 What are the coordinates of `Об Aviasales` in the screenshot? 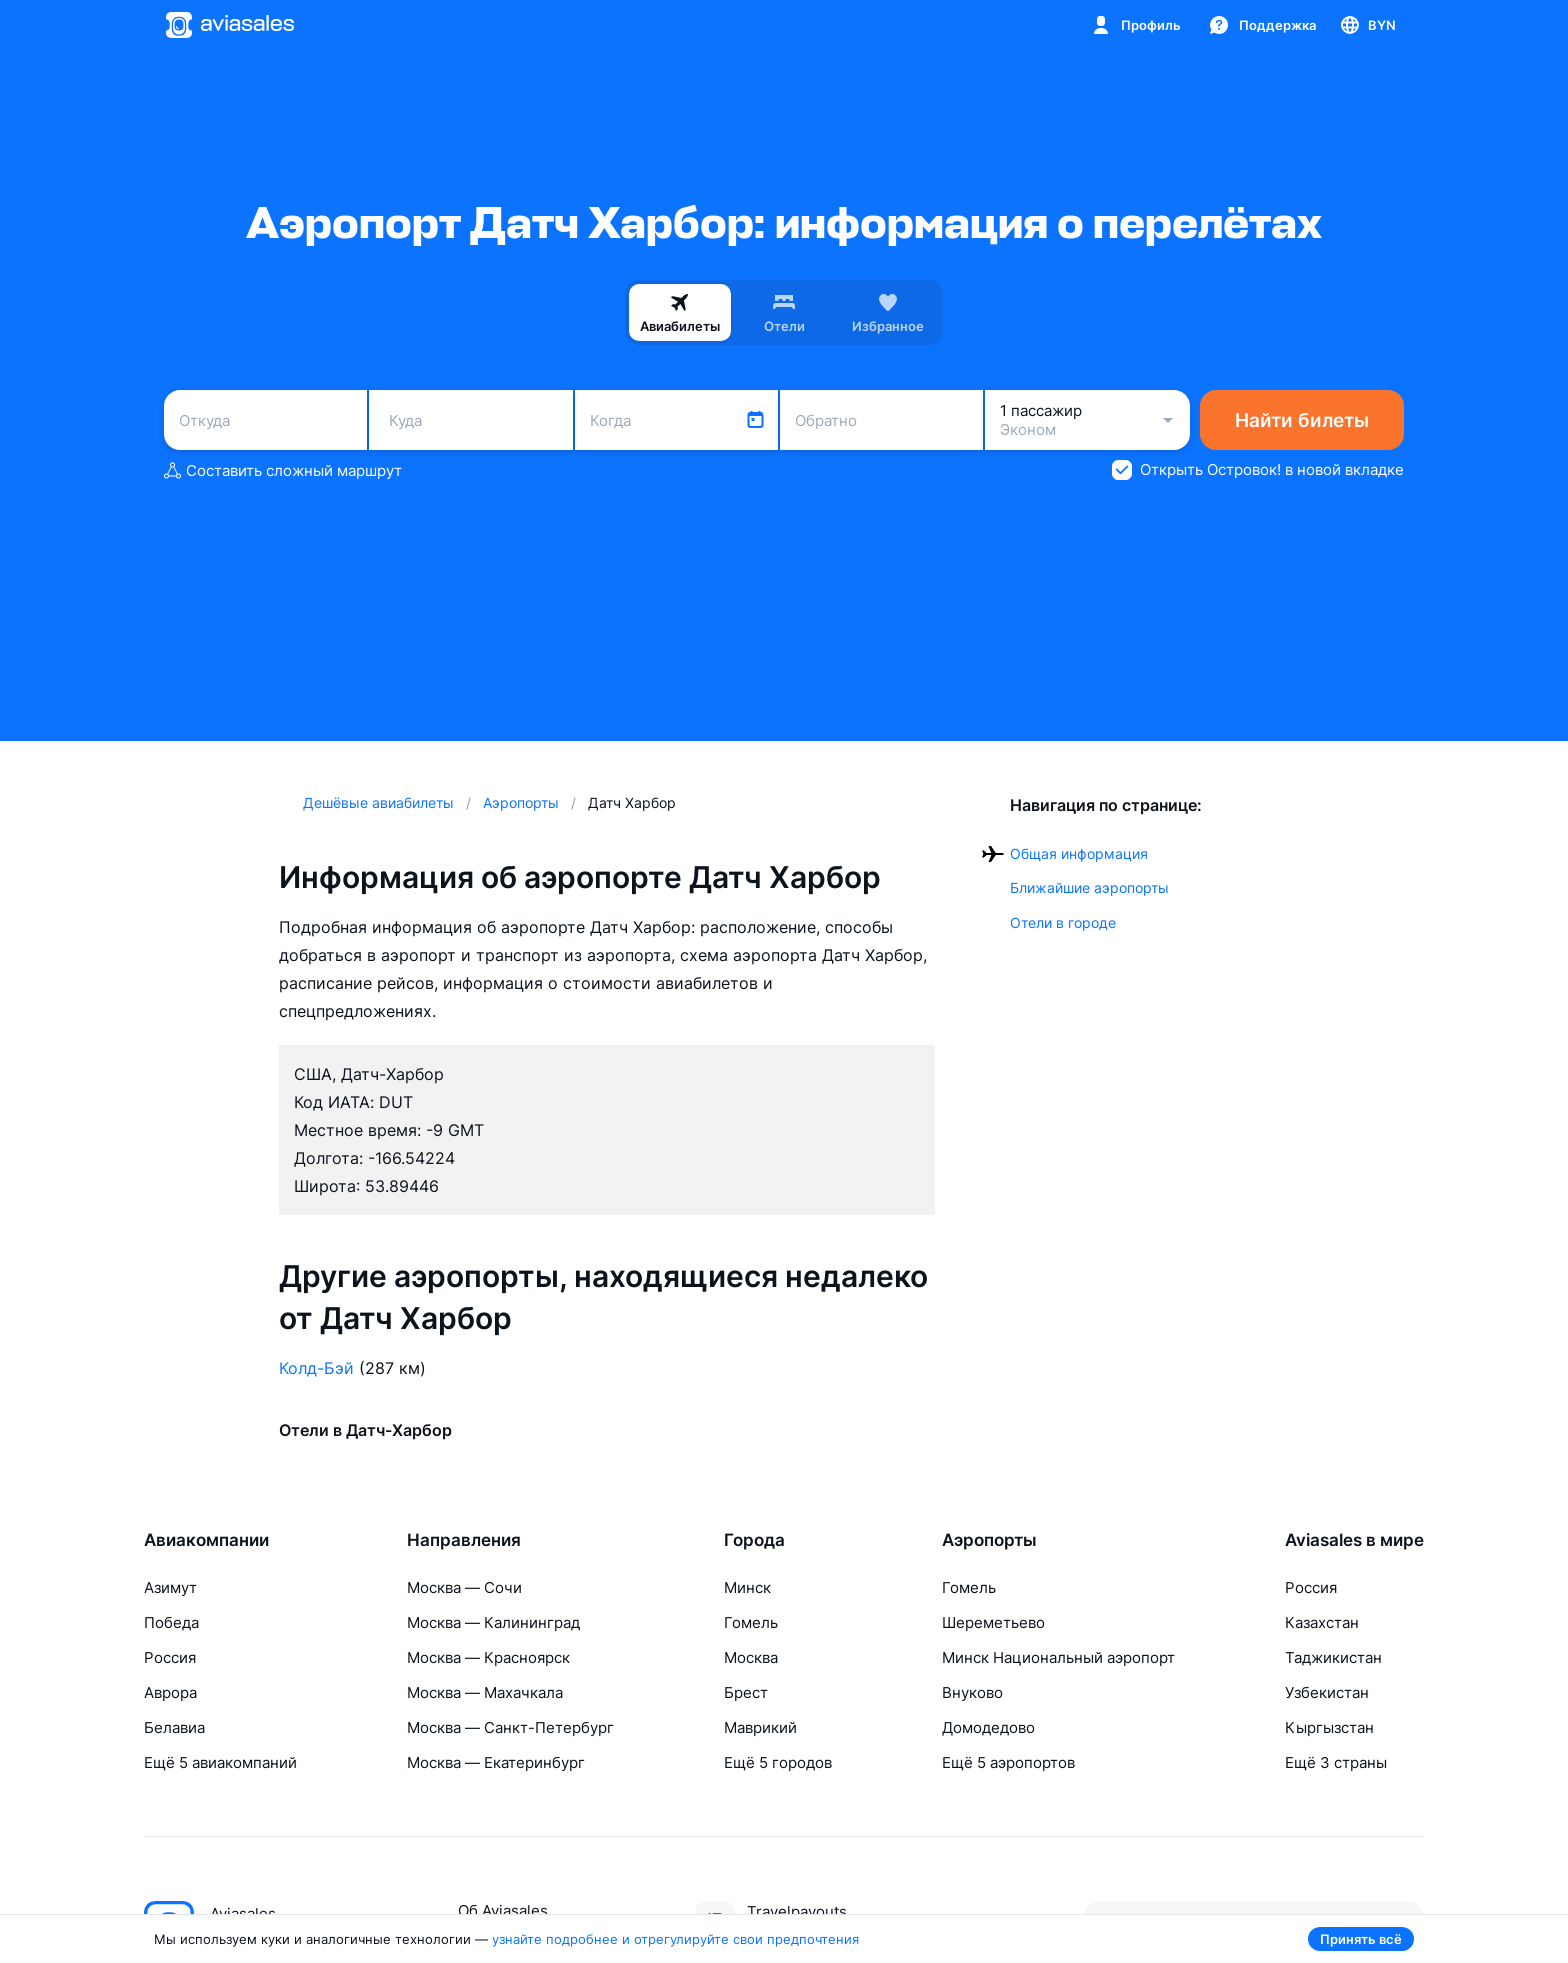 It's located at (503, 1910).